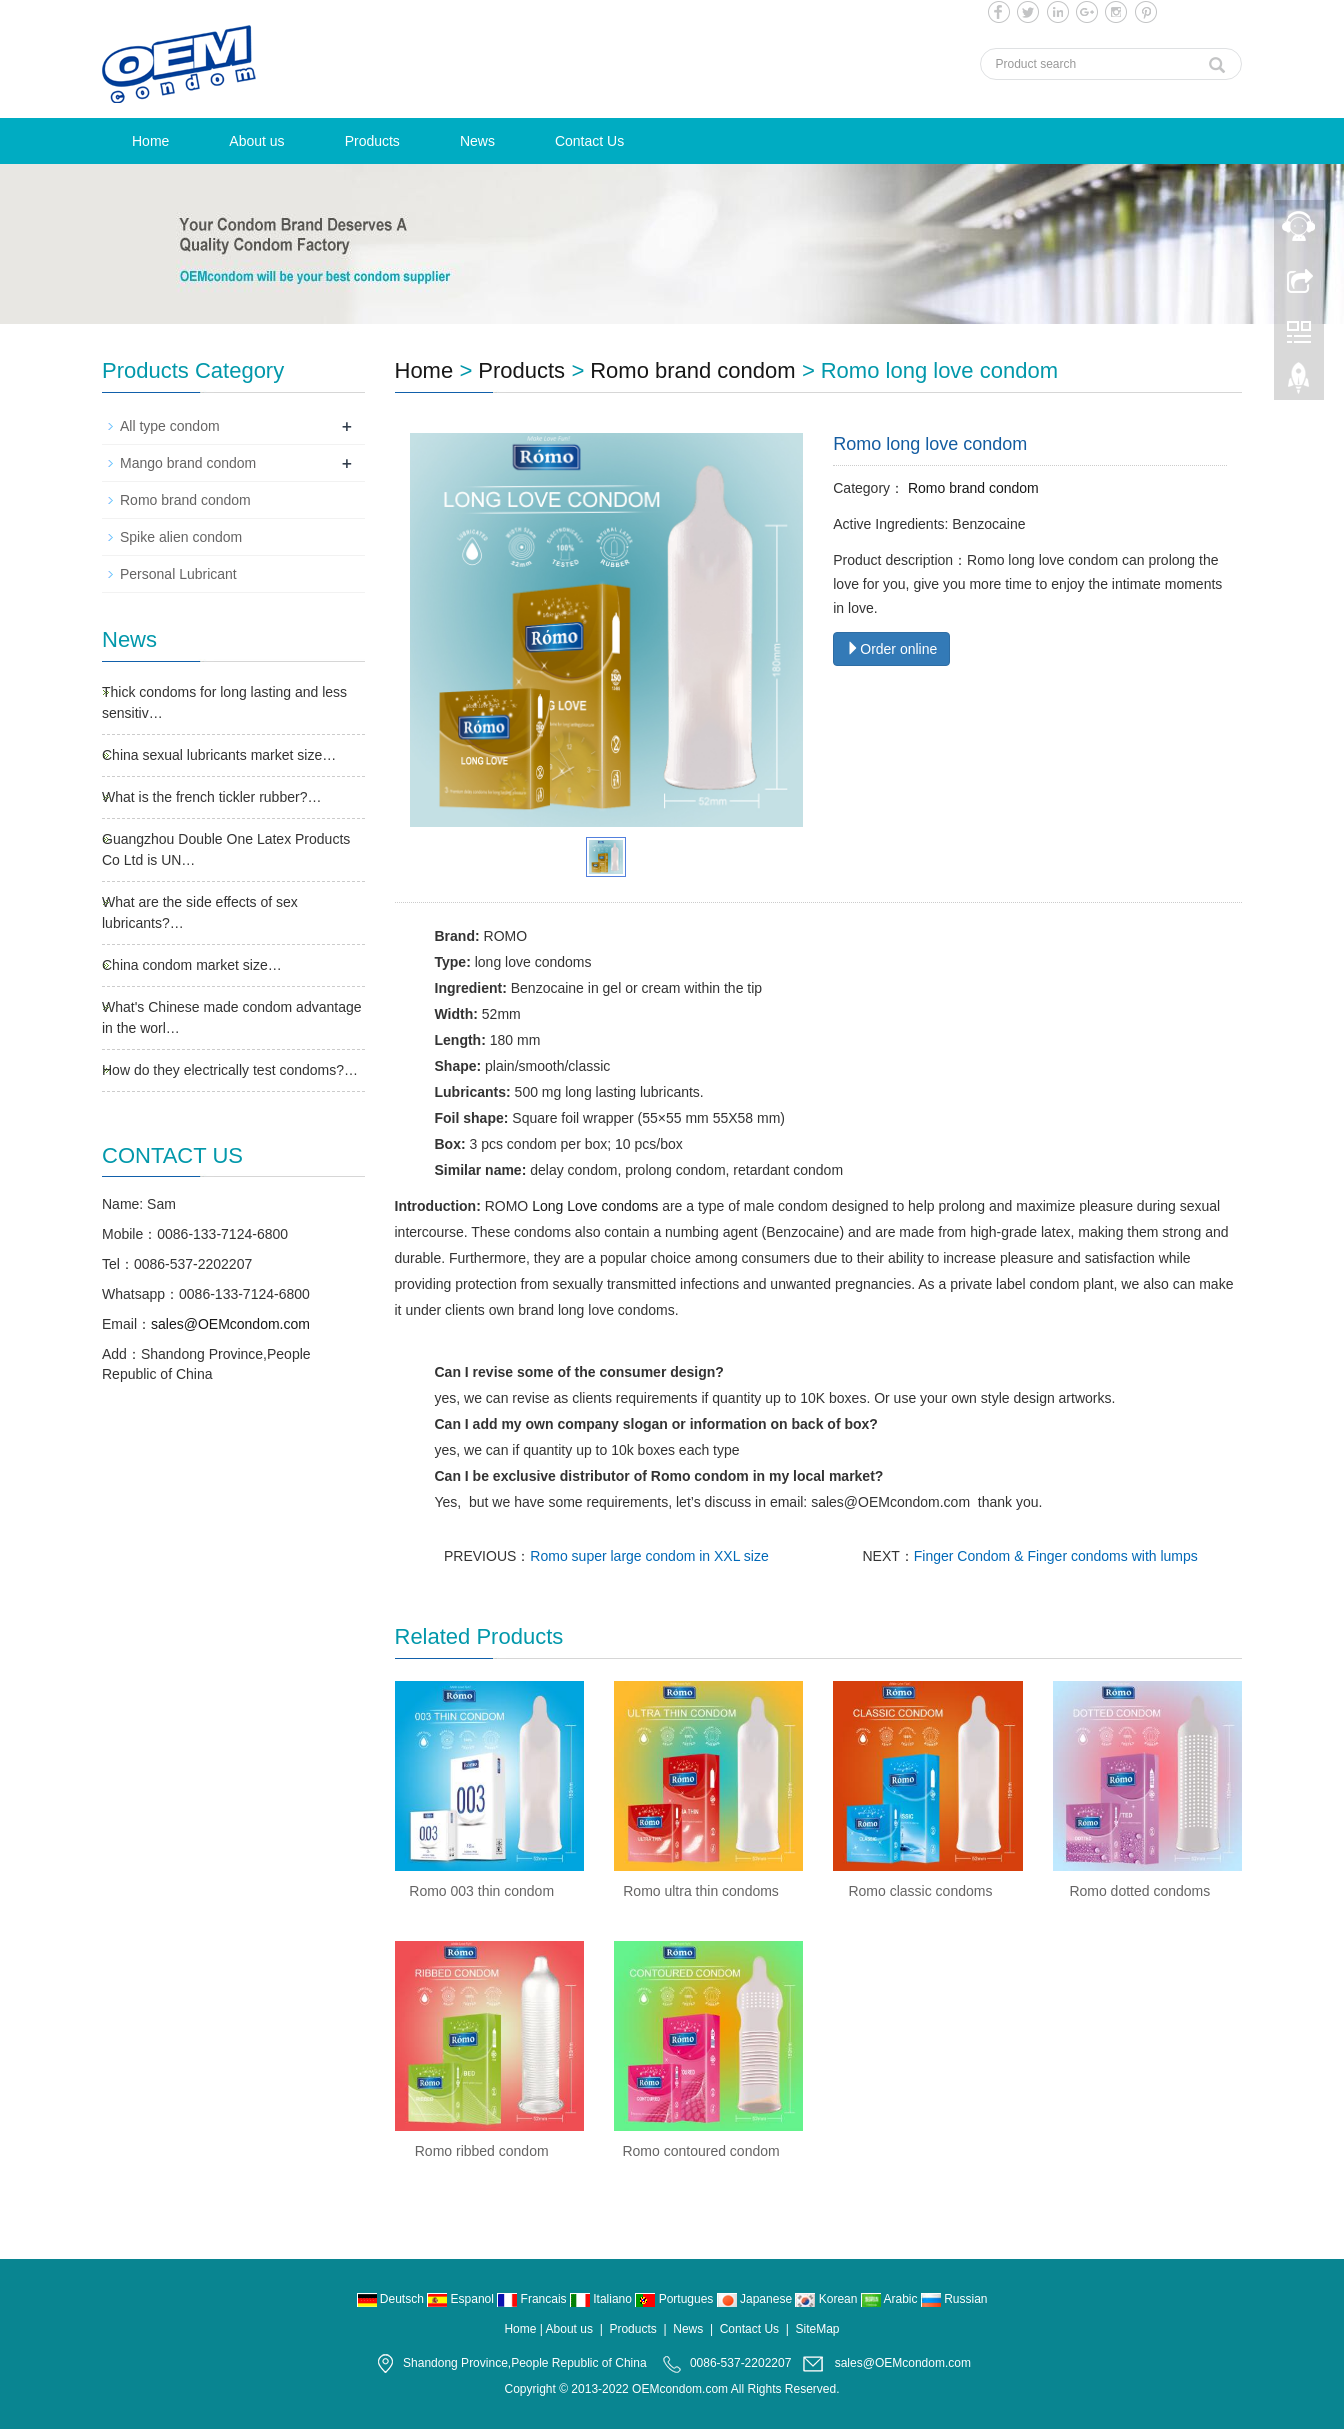 The height and width of the screenshot is (2429, 1344). Describe the element at coordinates (230, 1324) in the screenshot. I see `sales@OEMcondom.com` at that location.